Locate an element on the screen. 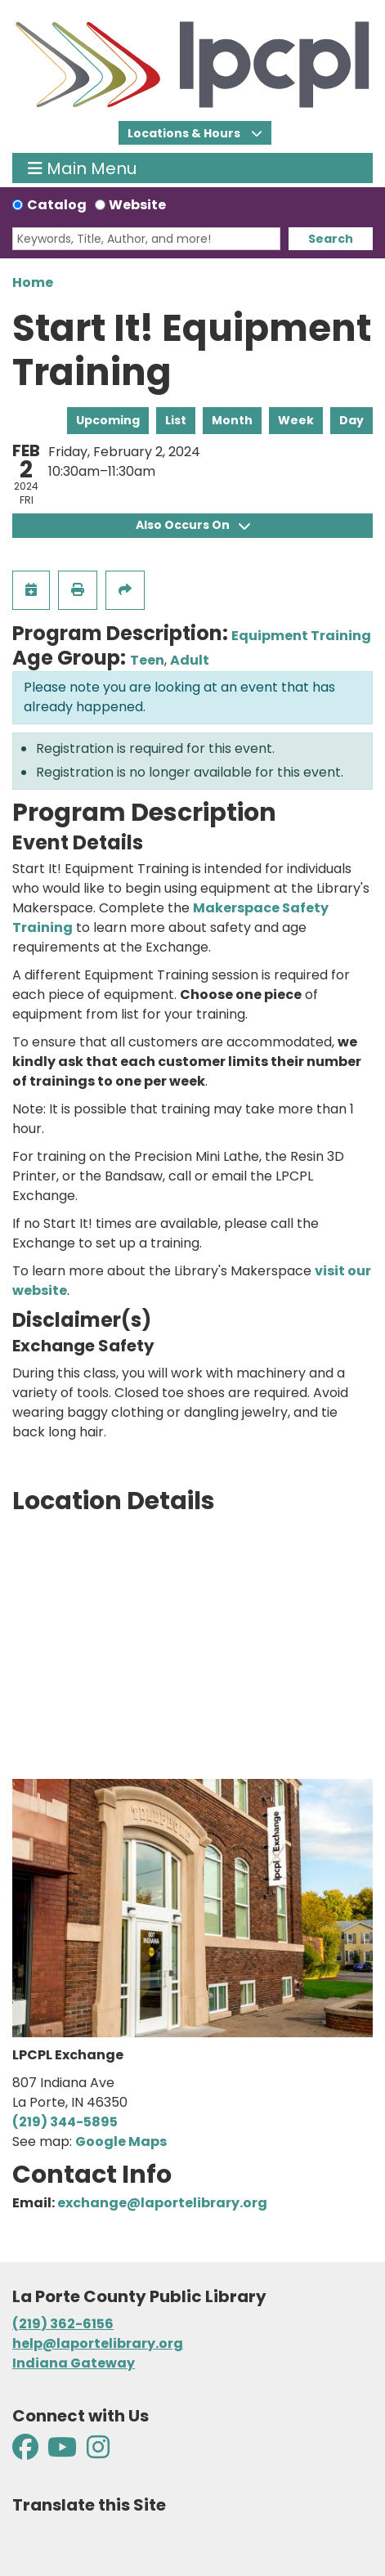 The image size is (385, 2576). Equipment Training is located at coordinates (301, 635).